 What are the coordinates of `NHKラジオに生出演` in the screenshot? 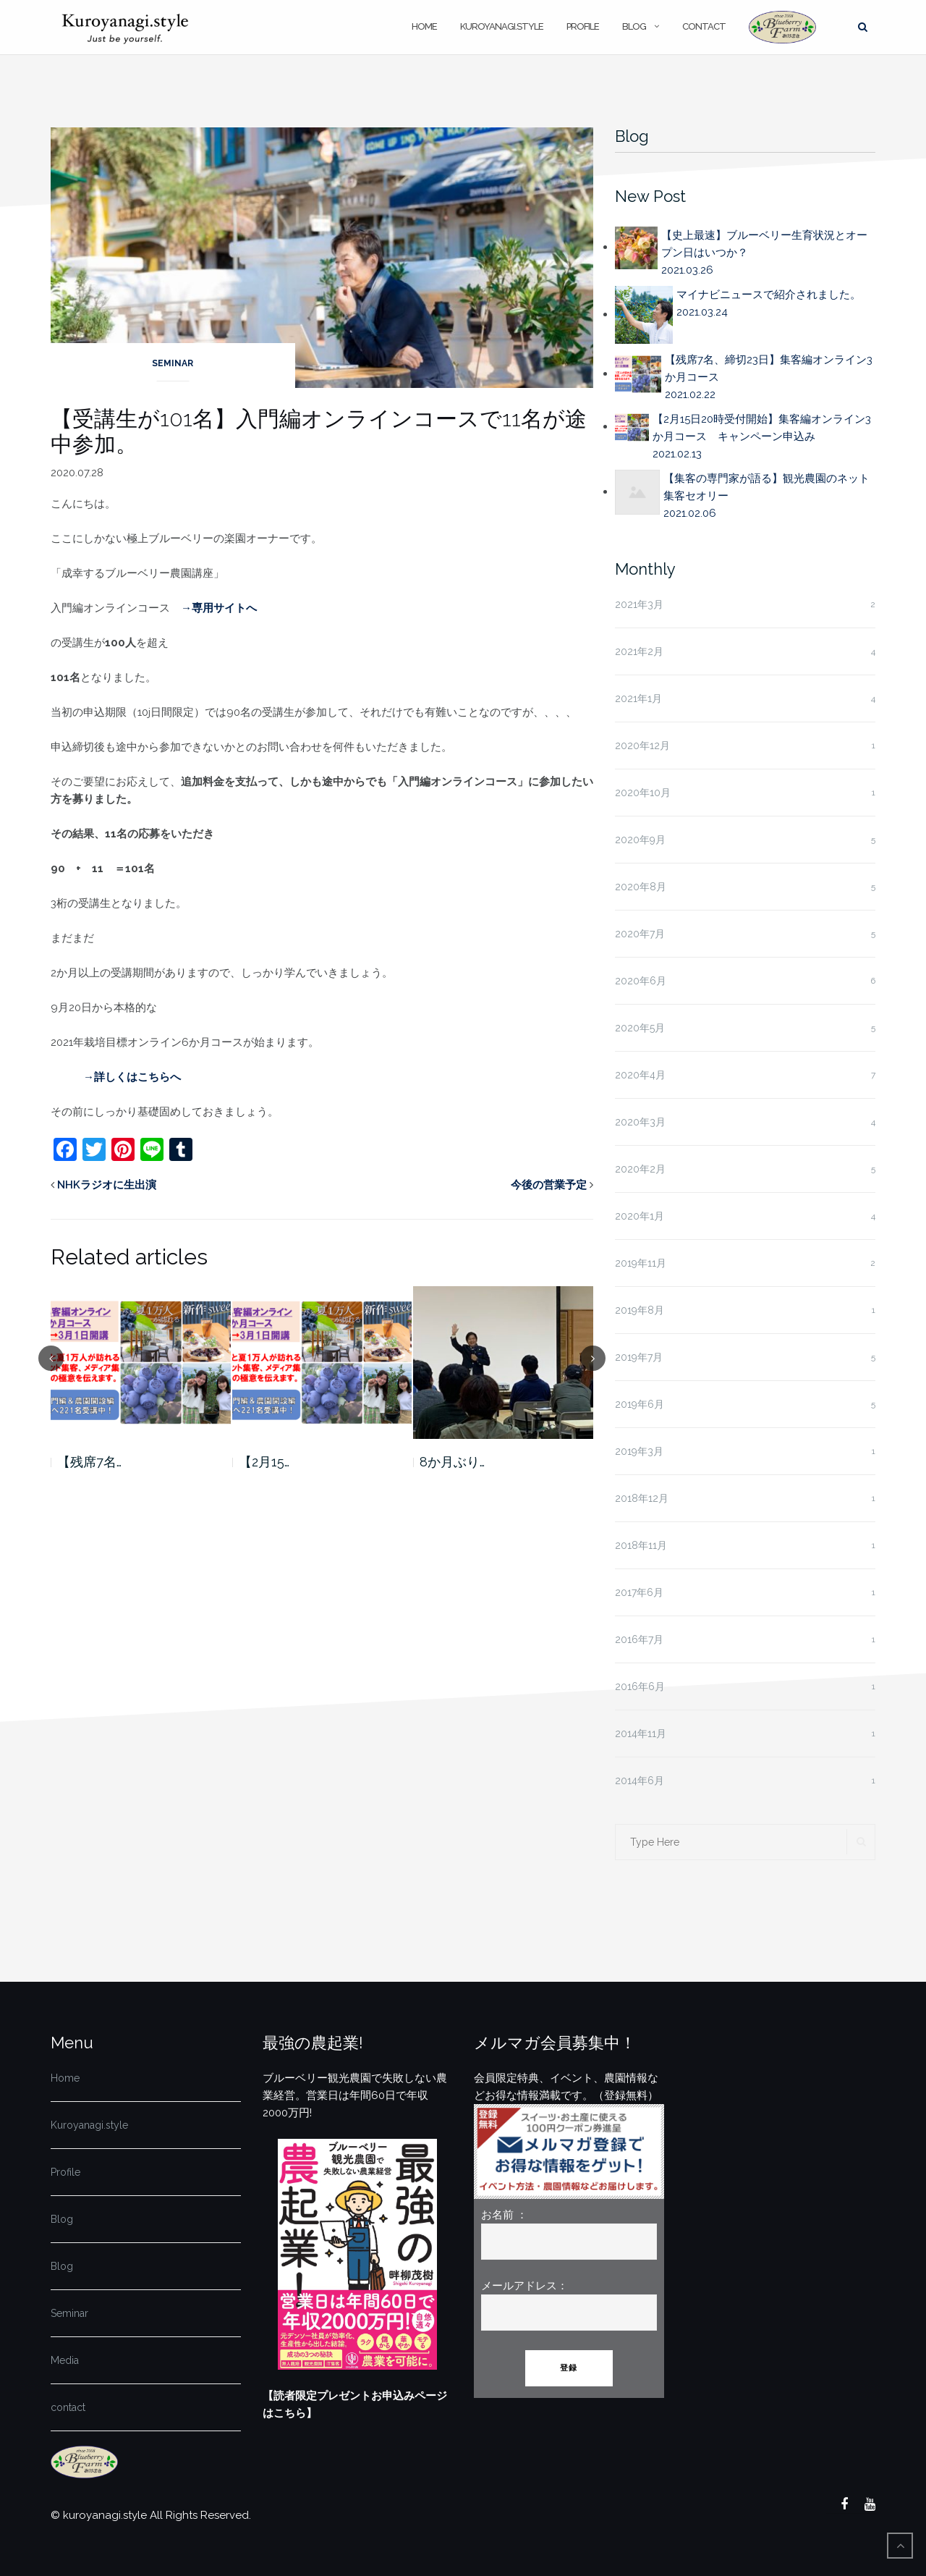 It's located at (106, 1184).